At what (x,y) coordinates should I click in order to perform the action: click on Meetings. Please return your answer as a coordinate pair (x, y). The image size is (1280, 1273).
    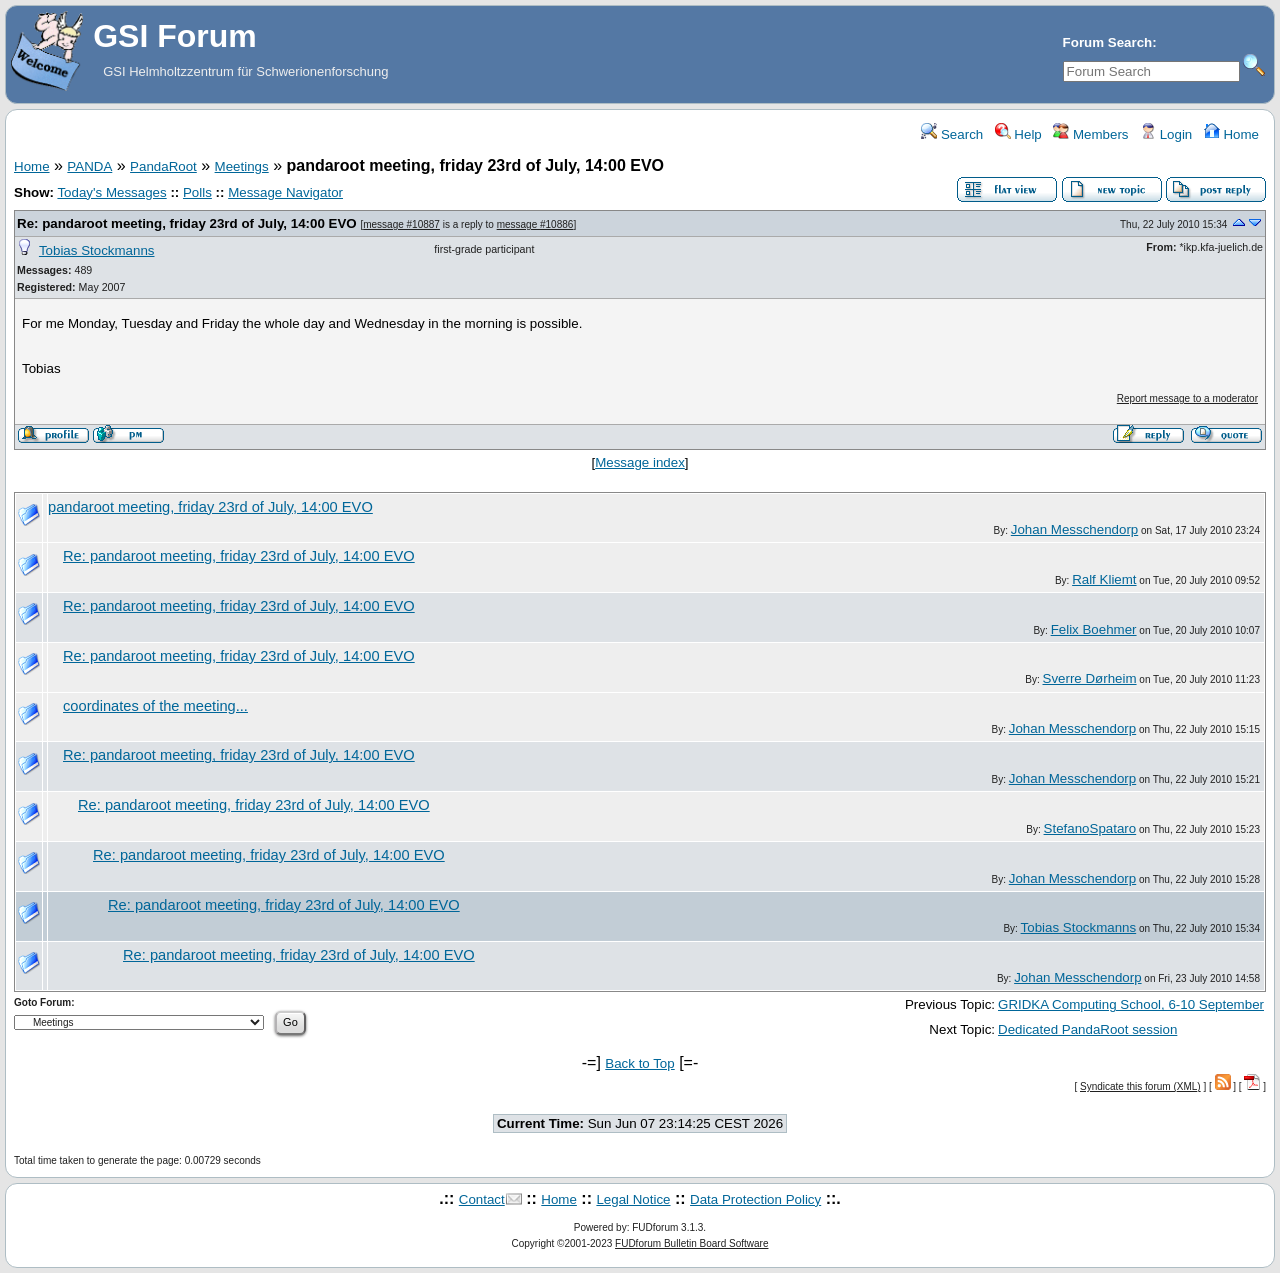
    Looking at the image, I should click on (242, 166).